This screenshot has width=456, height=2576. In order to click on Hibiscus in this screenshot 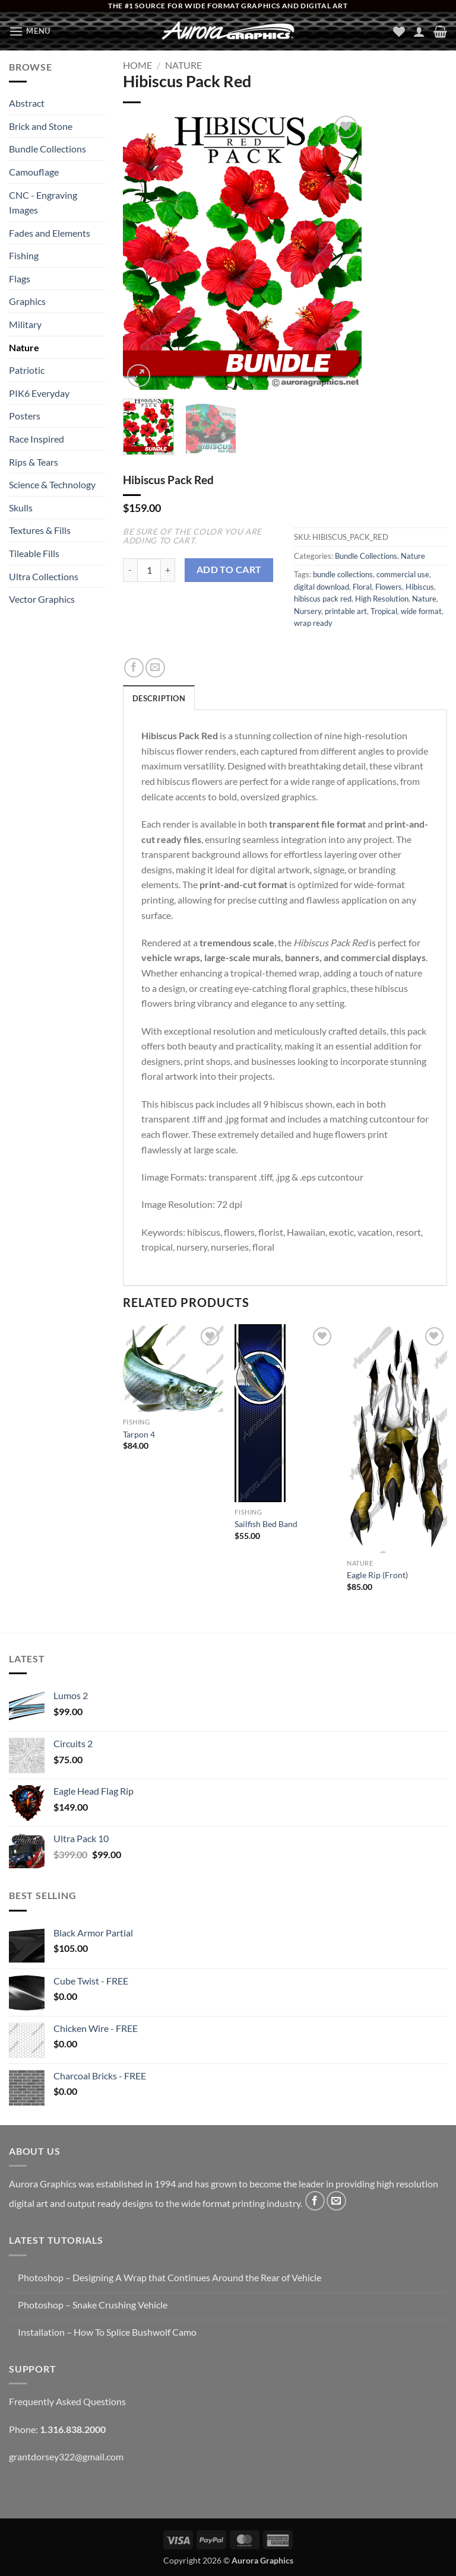, I will do `click(420, 586)`.